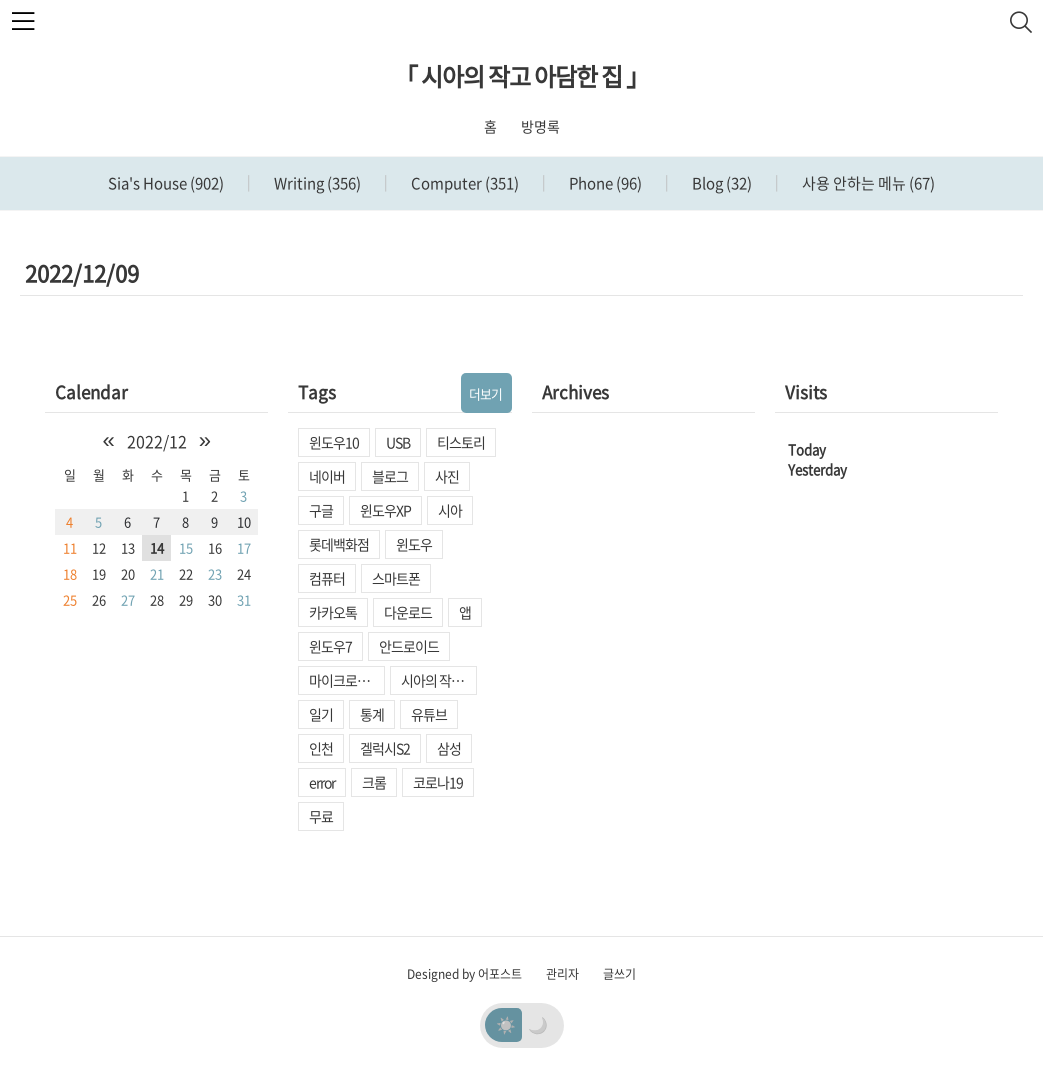 This screenshot has height=1078, width=1043. What do you see at coordinates (321, 748) in the screenshot?
I see `인천` at bounding box center [321, 748].